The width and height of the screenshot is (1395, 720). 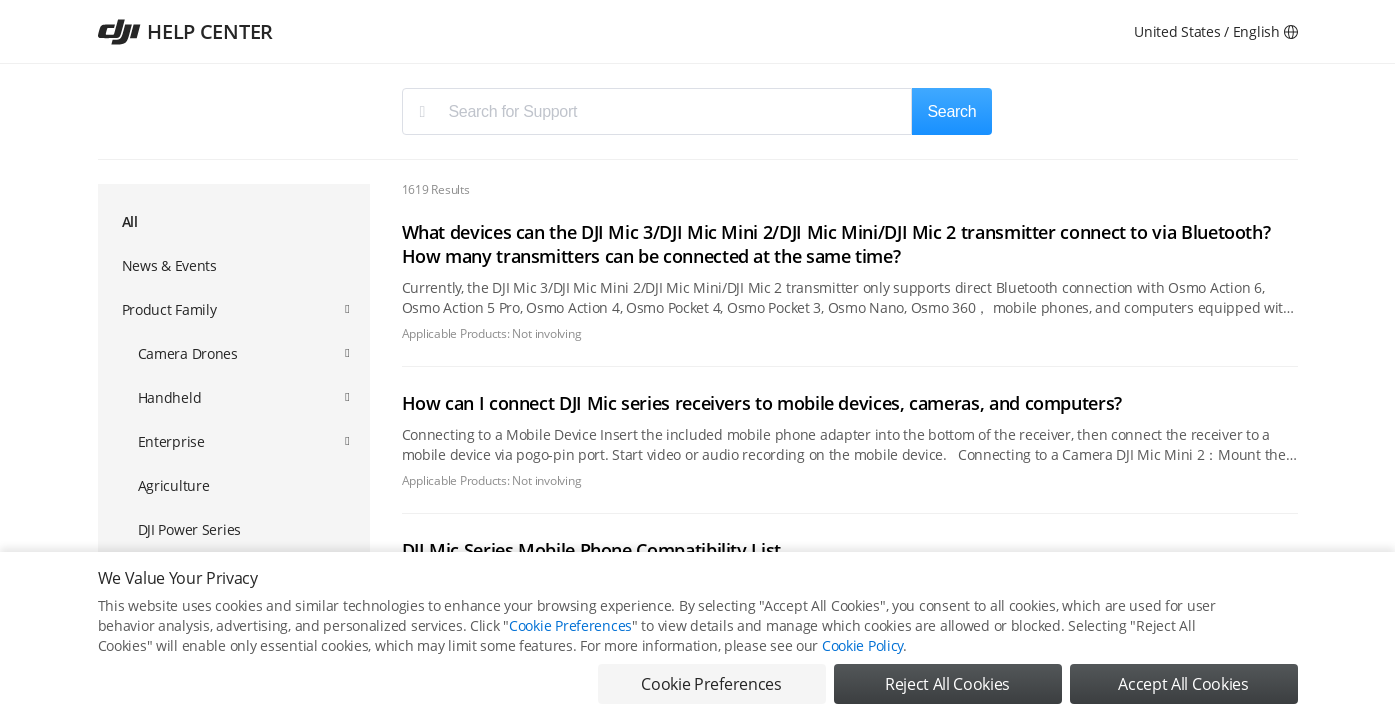 I want to click on Reject All Cookies, so click(x=947, y=684).